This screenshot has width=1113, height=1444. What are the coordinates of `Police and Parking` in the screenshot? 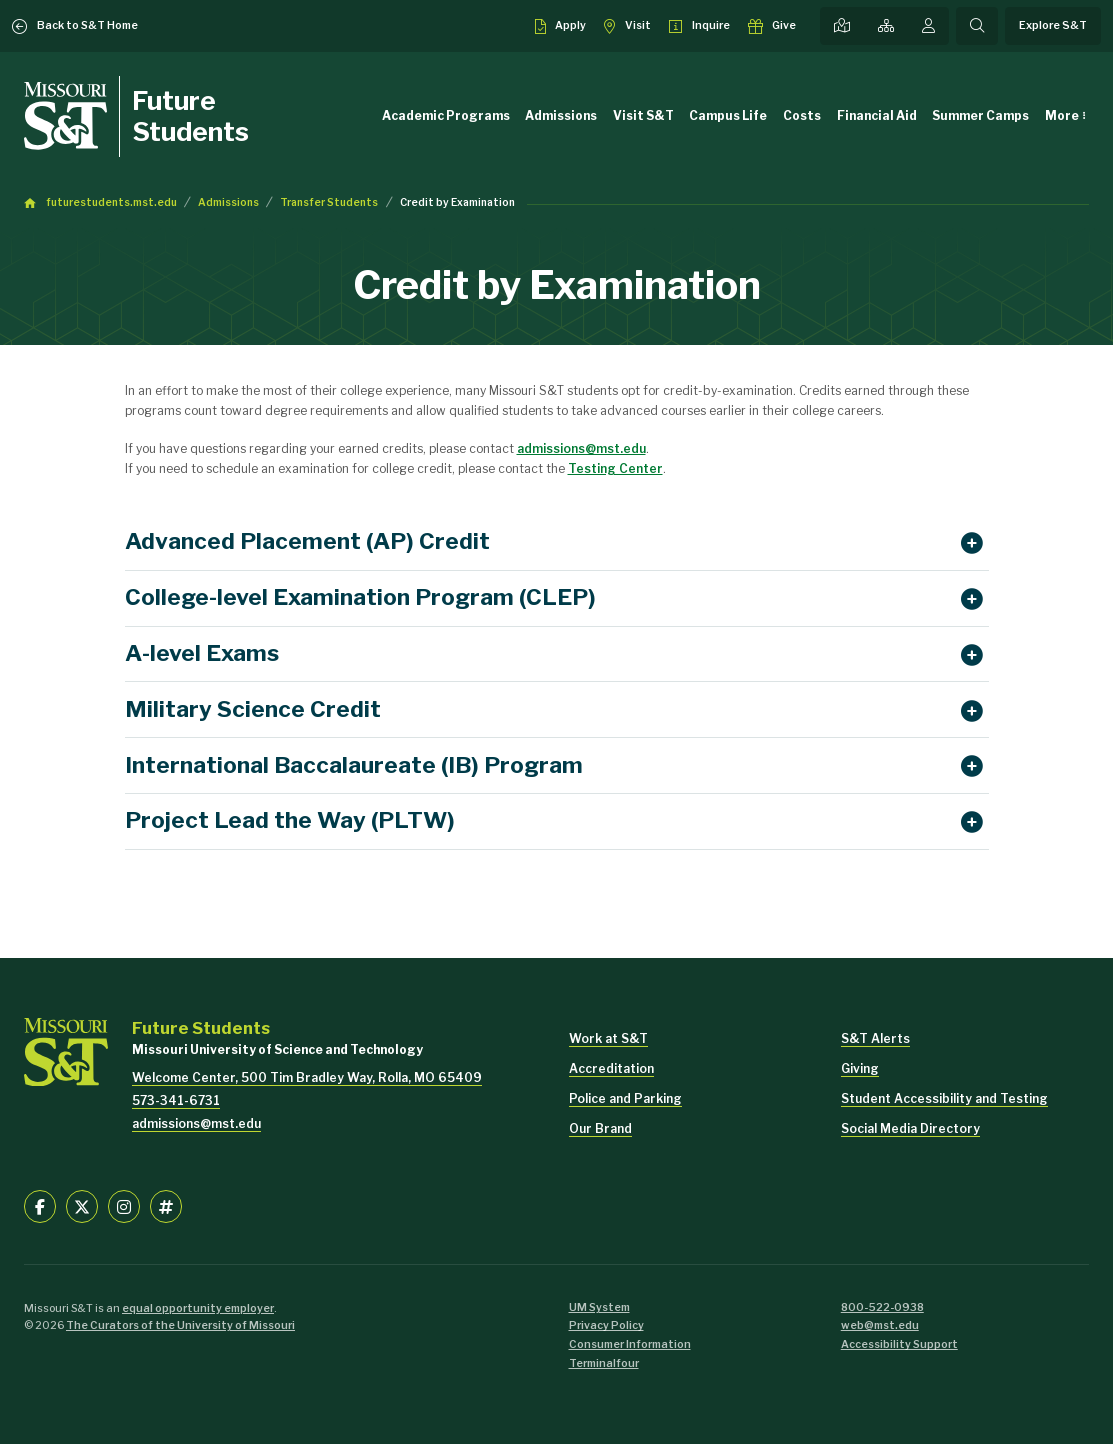 It's located at (625, 1098).